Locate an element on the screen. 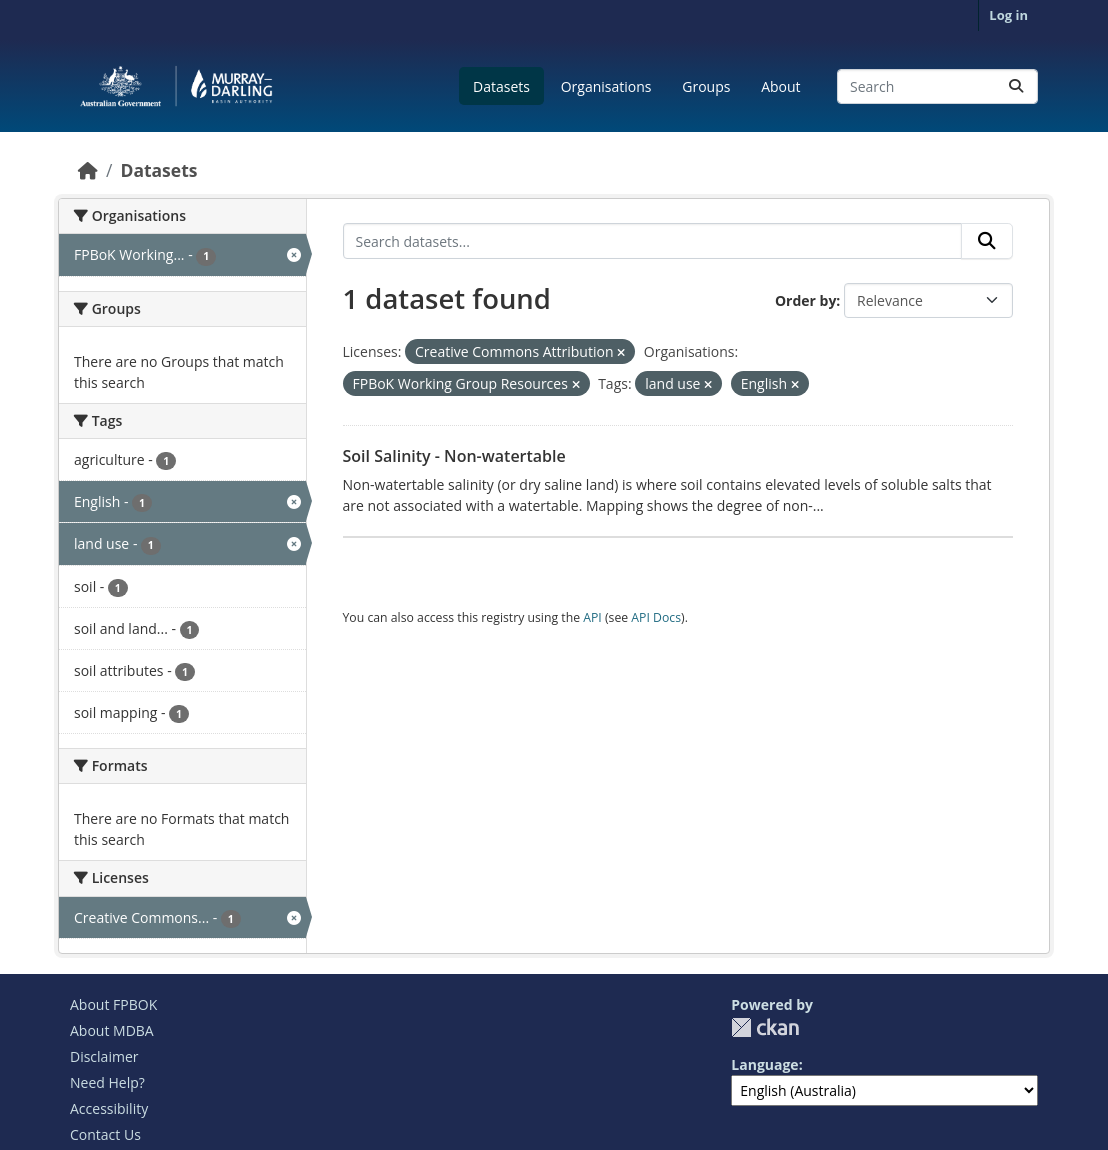 The width and height of the screenshot is (1108, 1150). [Search datasets...] is located at coordinates (937, 86).